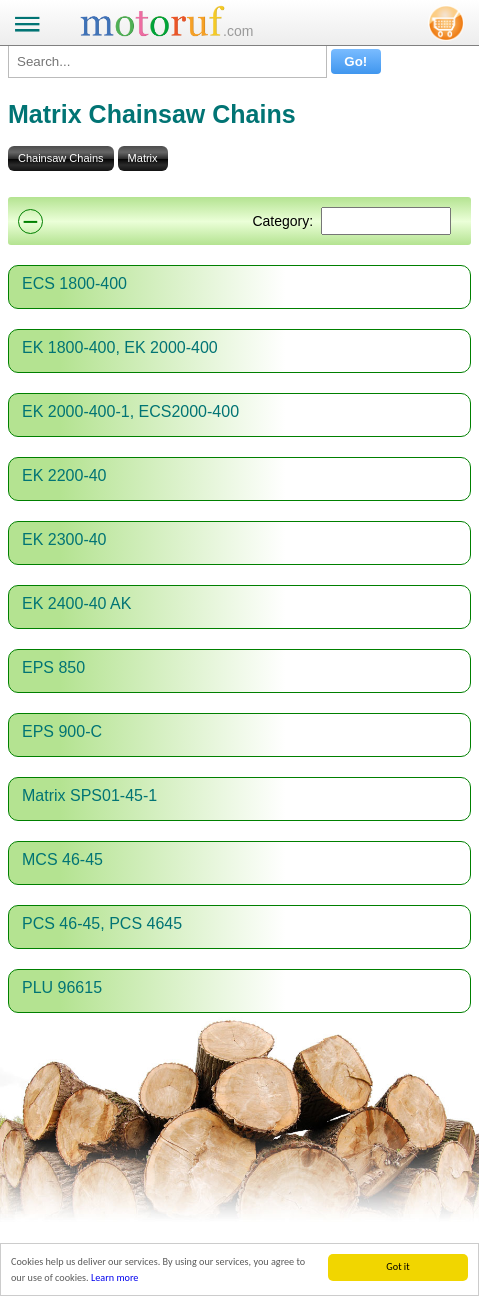 This screenshot has height=1296, width=479. Describe the element at coordinates (167, 61) in the screenshot. I see `[Search...]` at that location.